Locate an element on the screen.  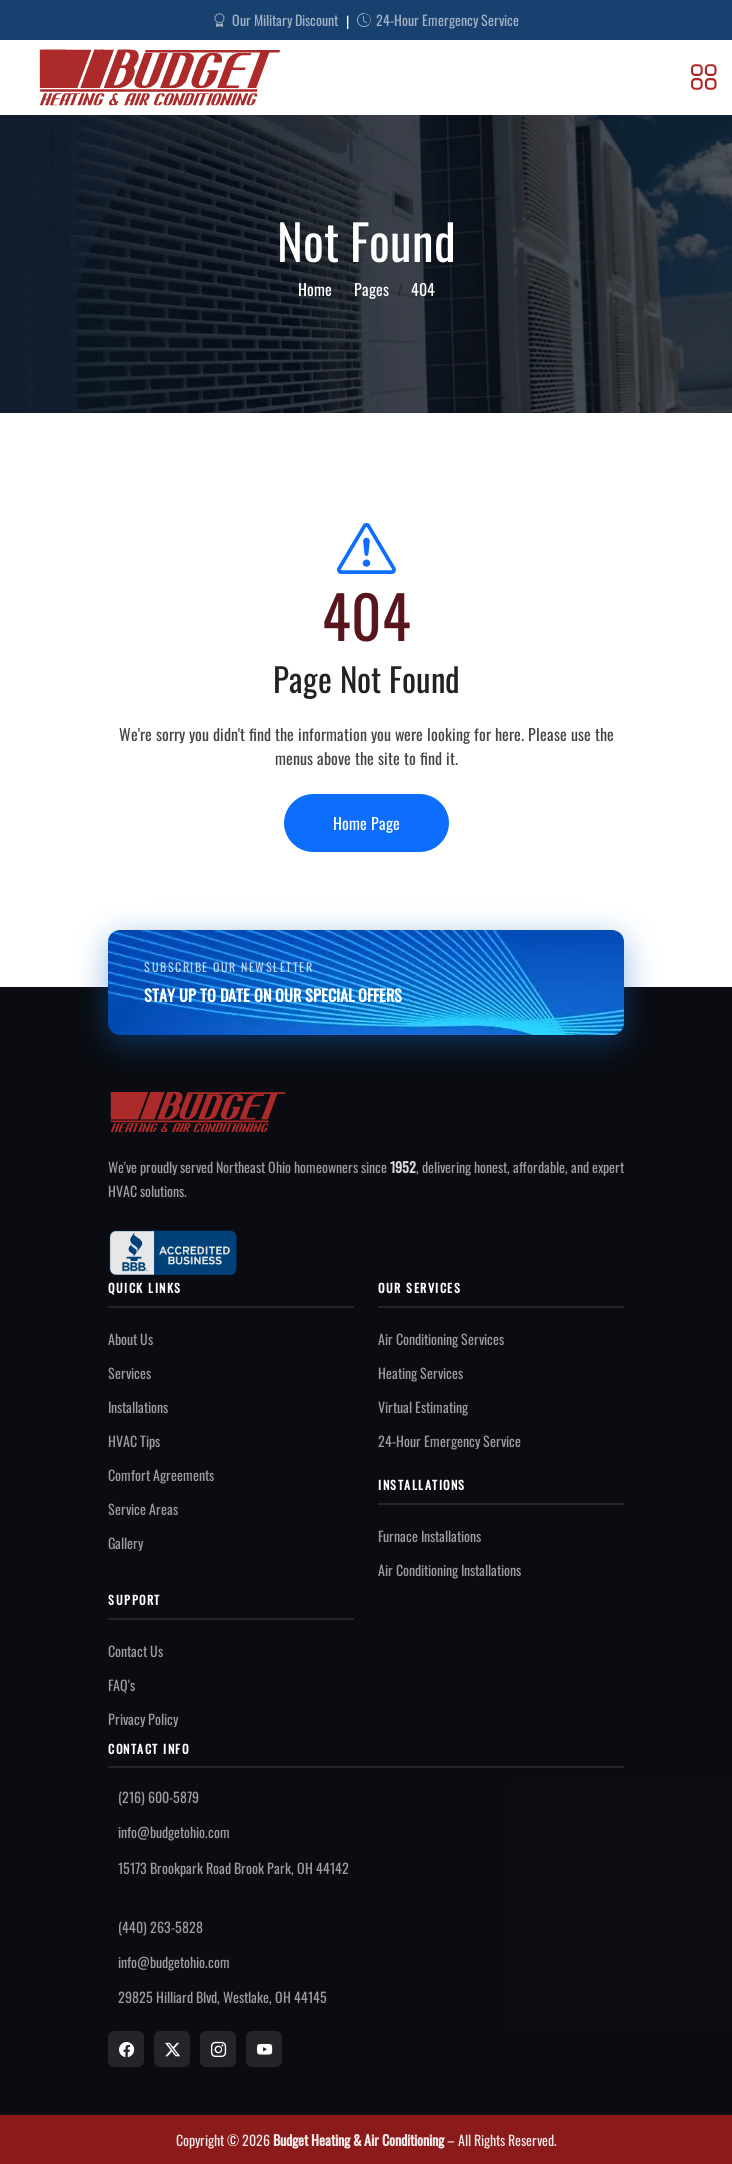
Home Page is located at coordinates (366, 823).